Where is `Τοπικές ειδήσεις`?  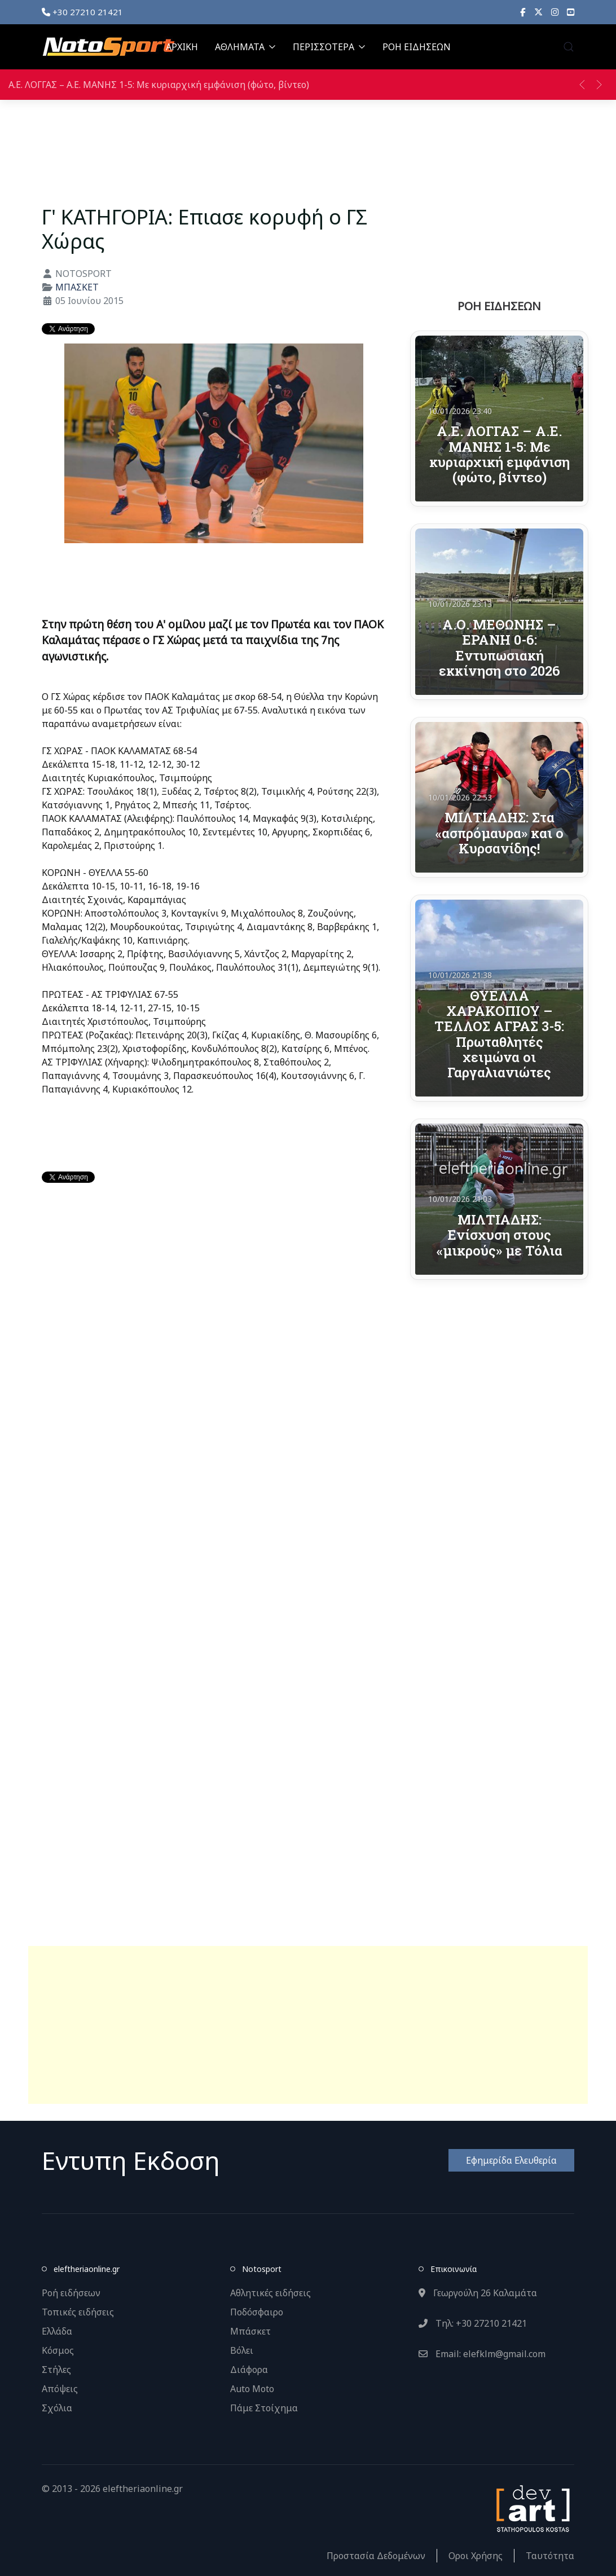 Τοπικές ειδήσεις is located at coordinates (78, 2312).